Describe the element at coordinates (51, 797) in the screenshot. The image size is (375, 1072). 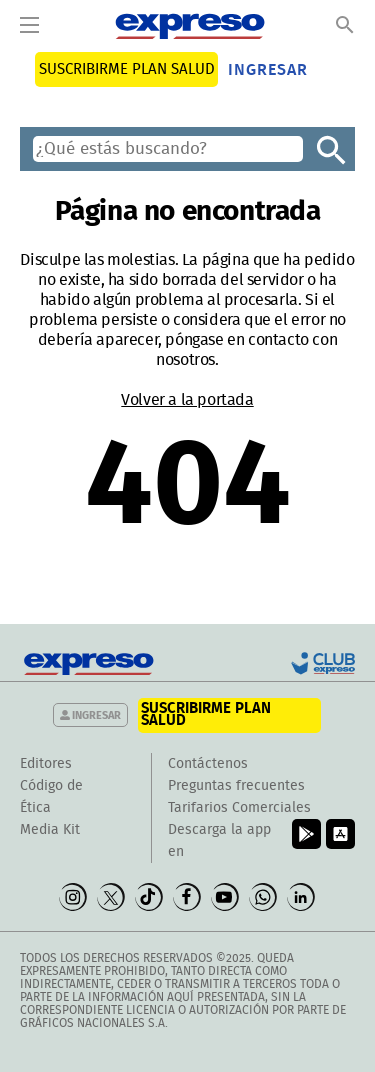
I see `Código de Ética` at that location.